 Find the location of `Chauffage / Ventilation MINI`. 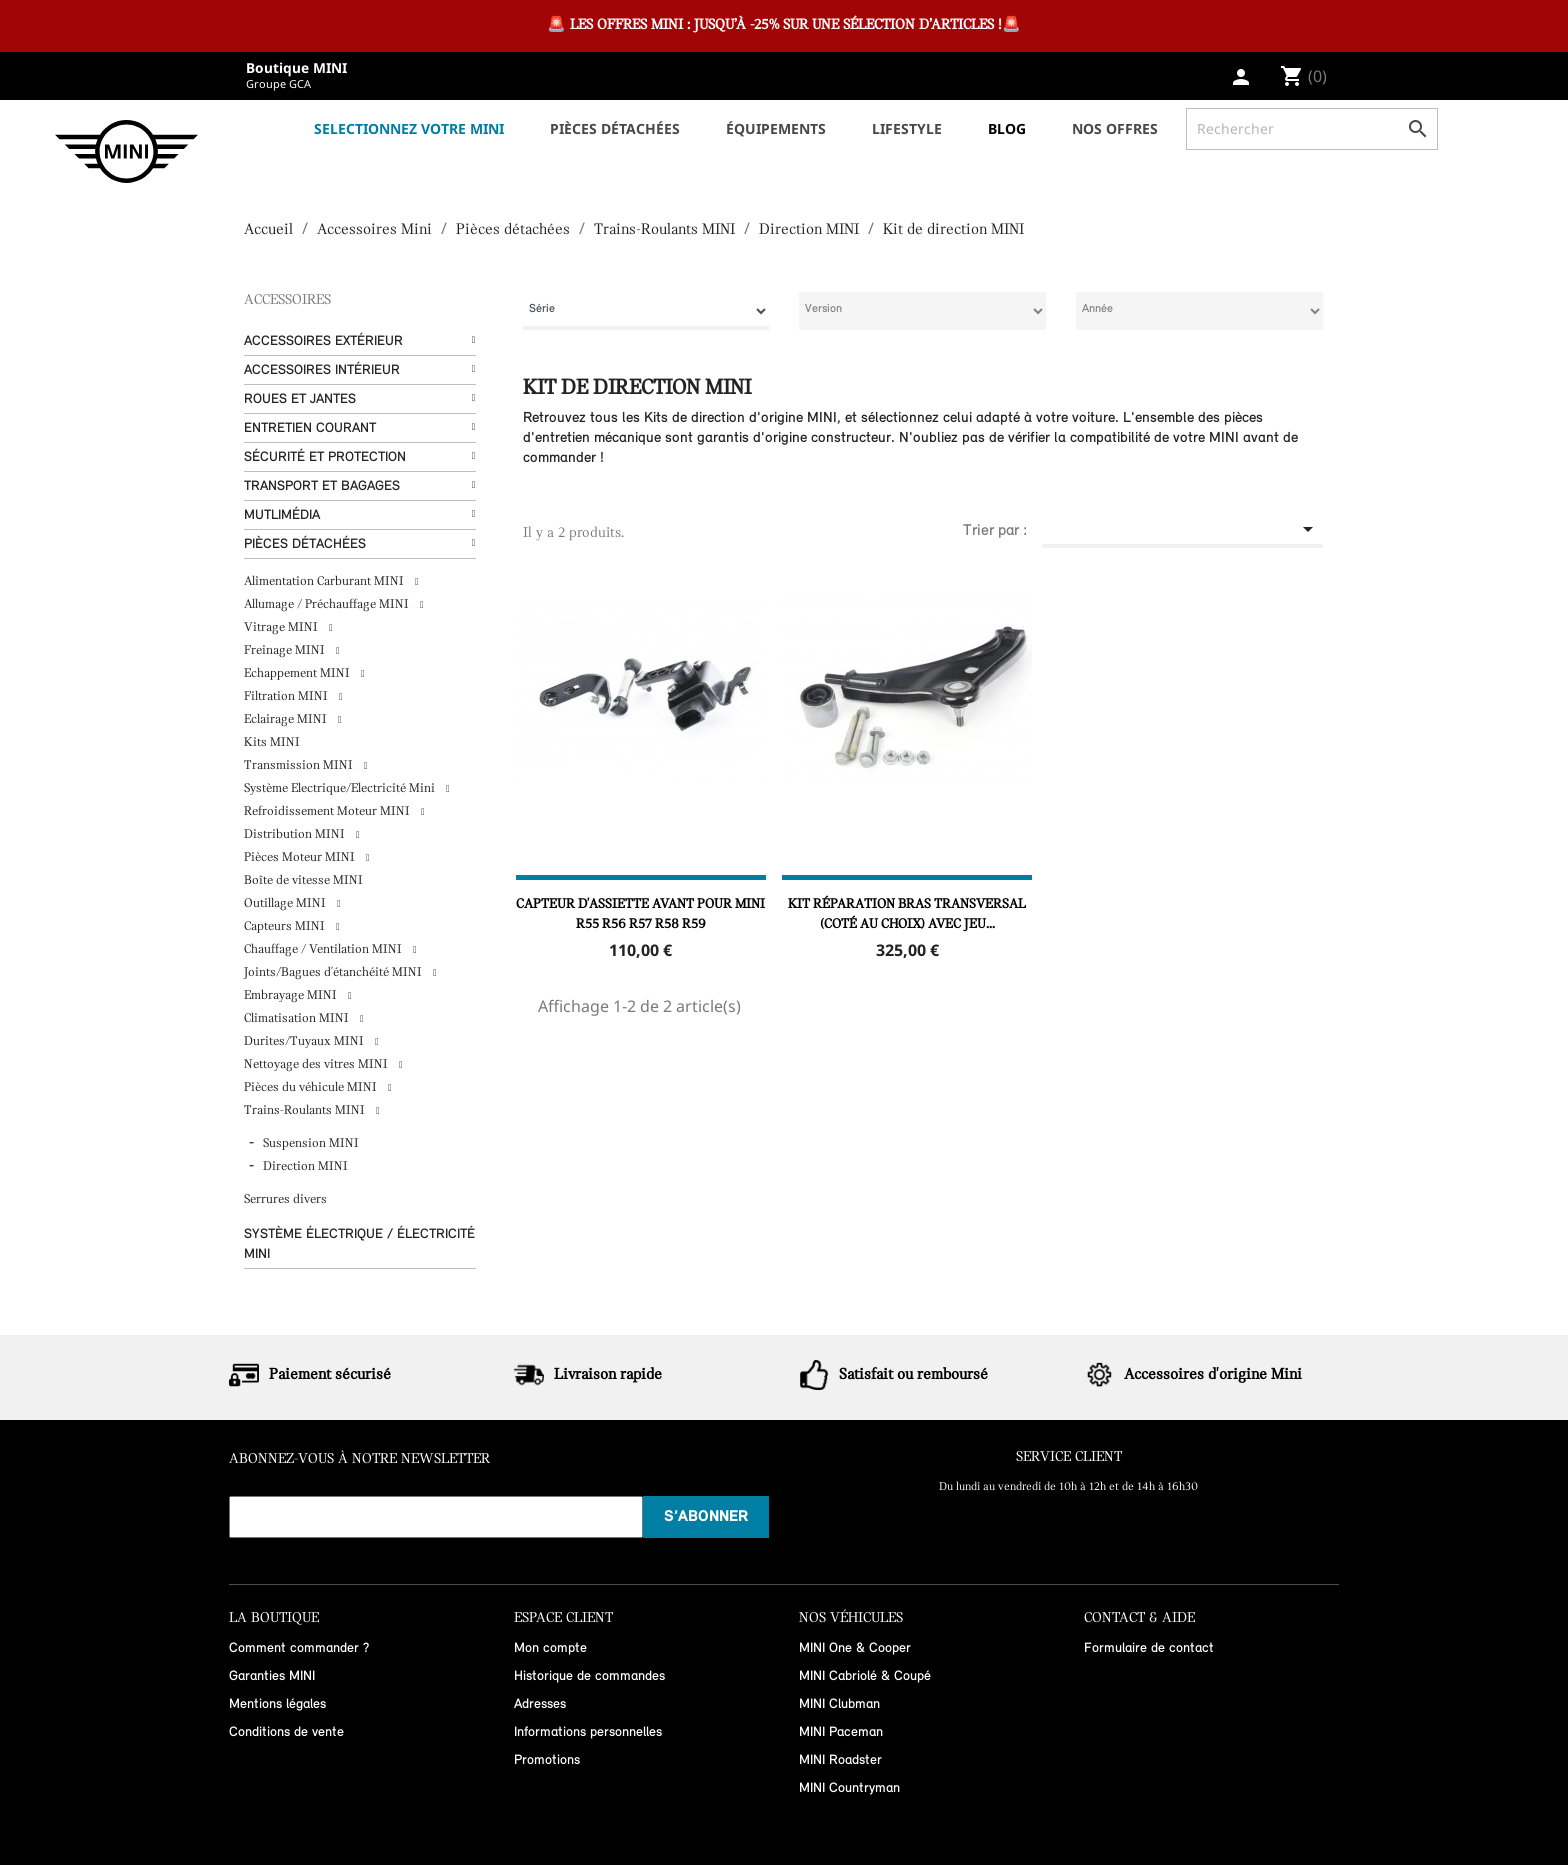

Chauffage / Ventilation MINI is located at coordinates (324, 949).